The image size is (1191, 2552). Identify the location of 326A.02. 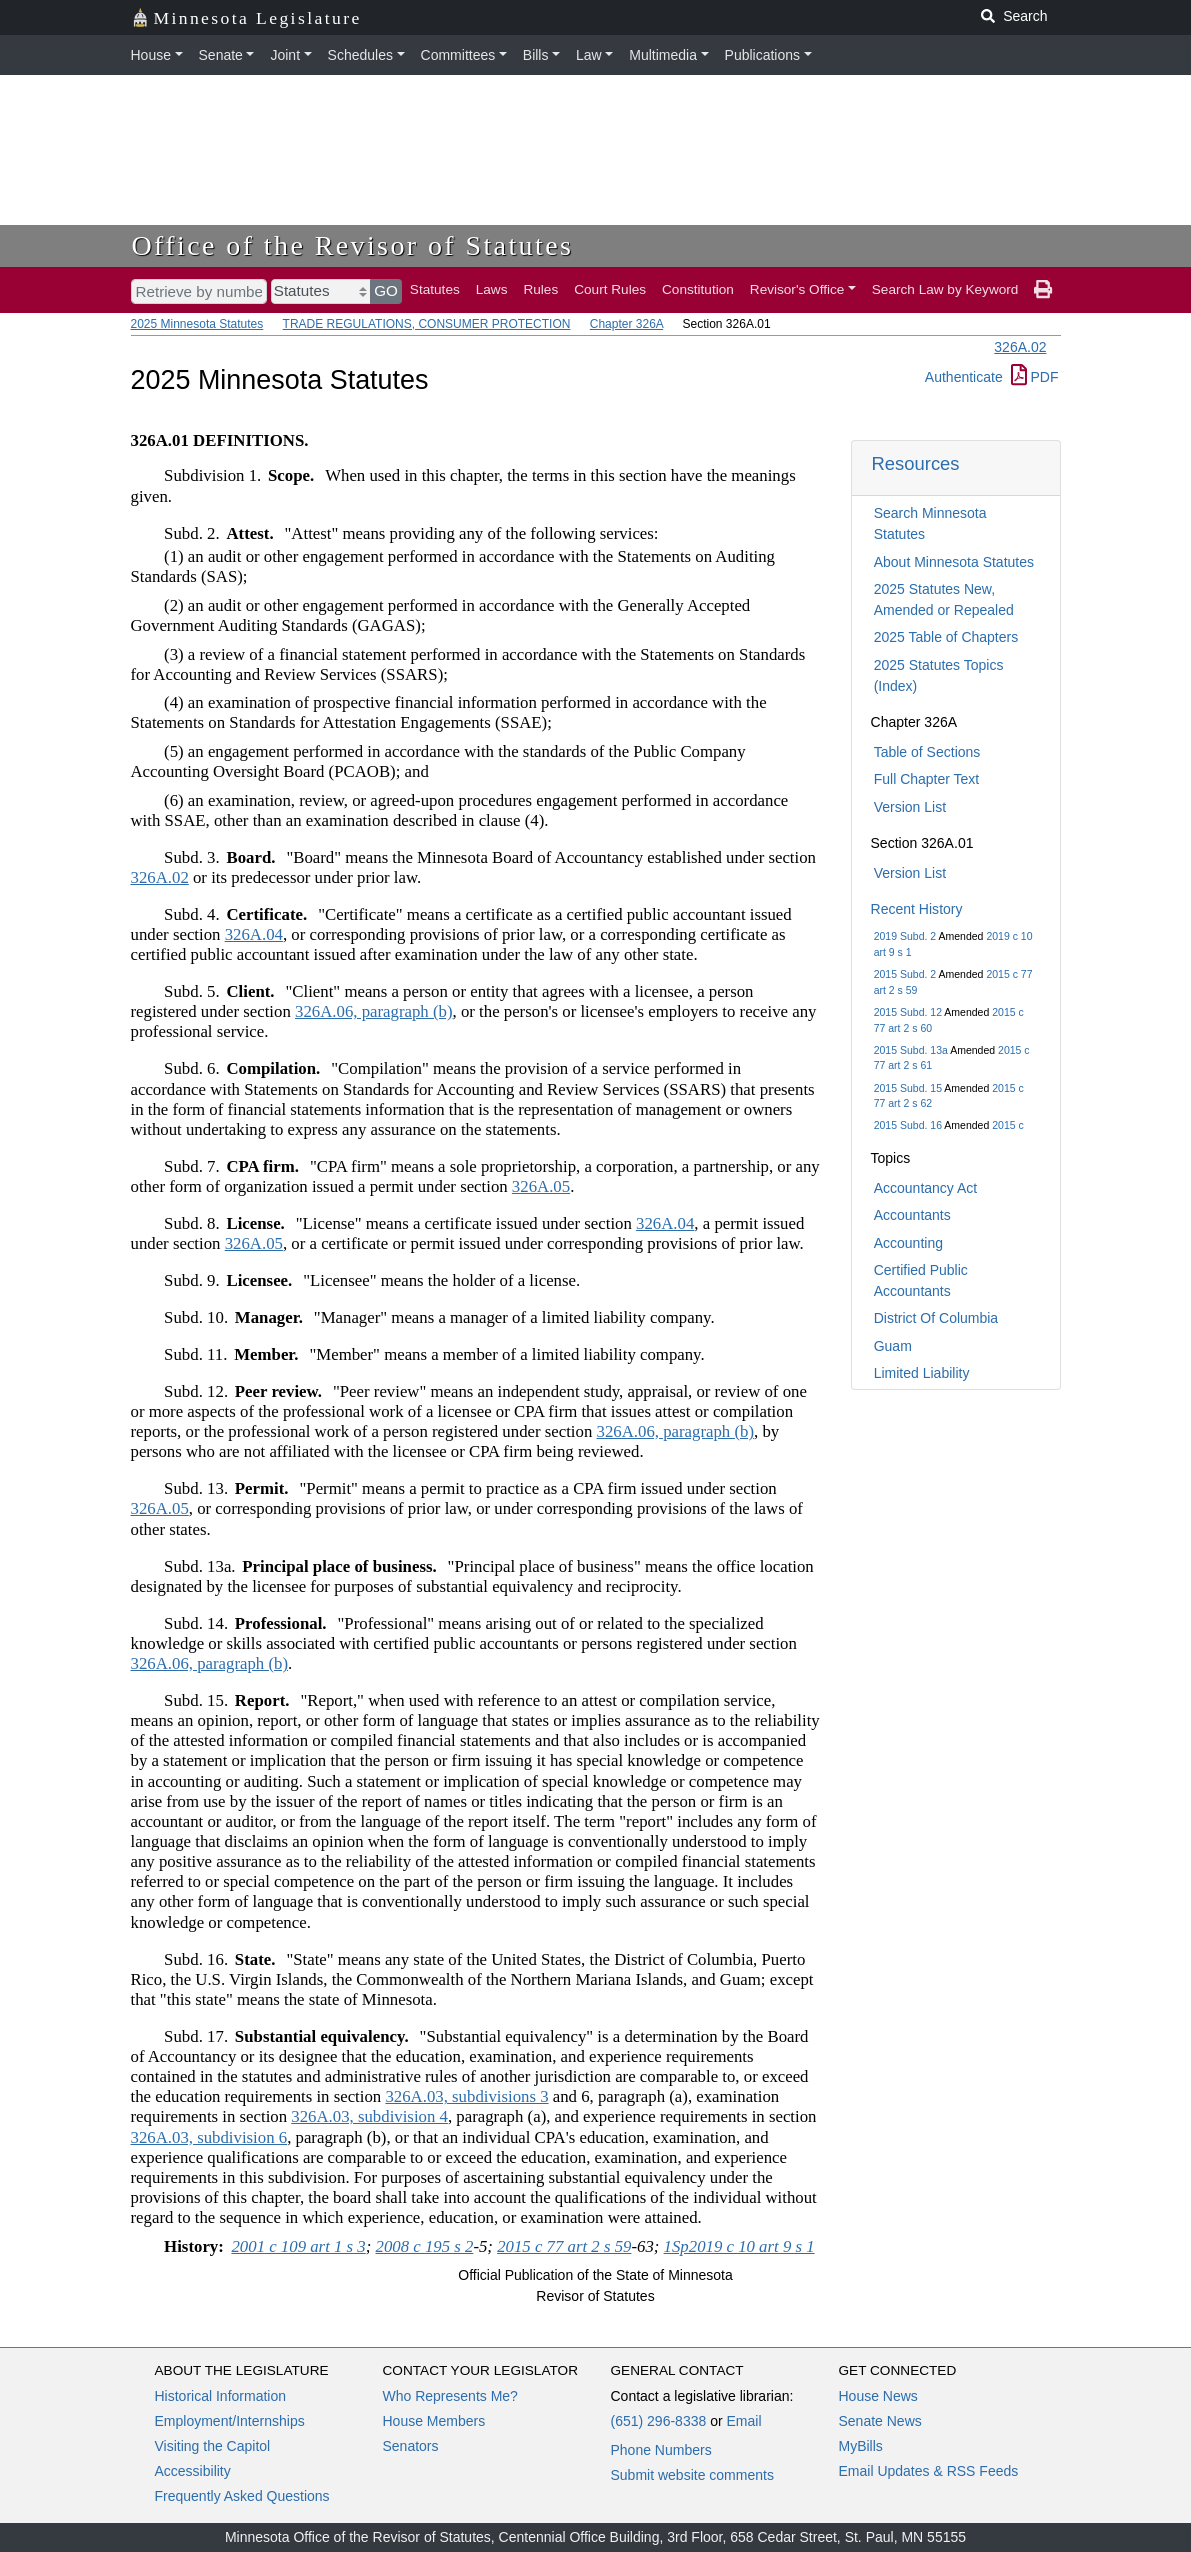
(1020, 347).